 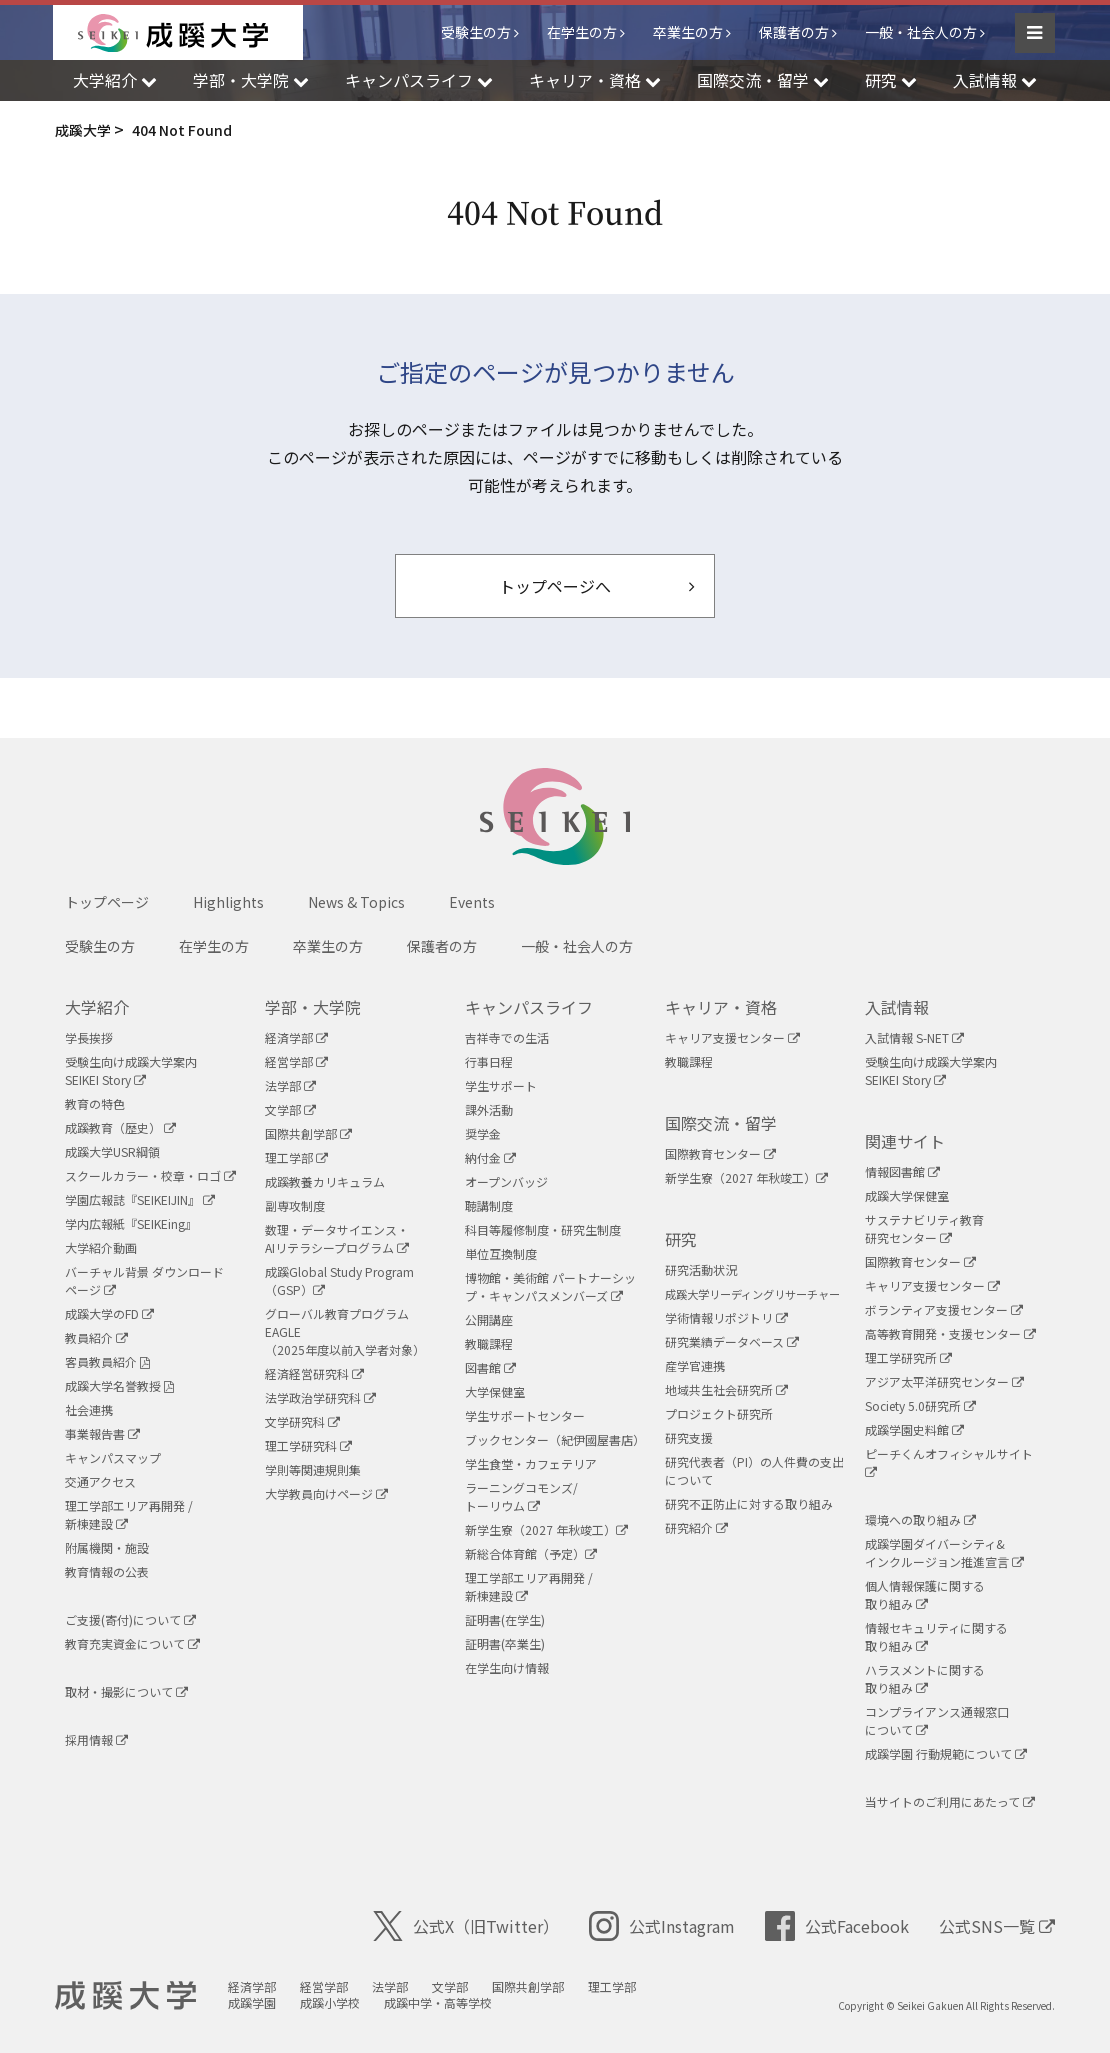 What do you see at coordinates (228, 902) in the screenshot?
I see `Highlights` at bounding box center [228, 902].